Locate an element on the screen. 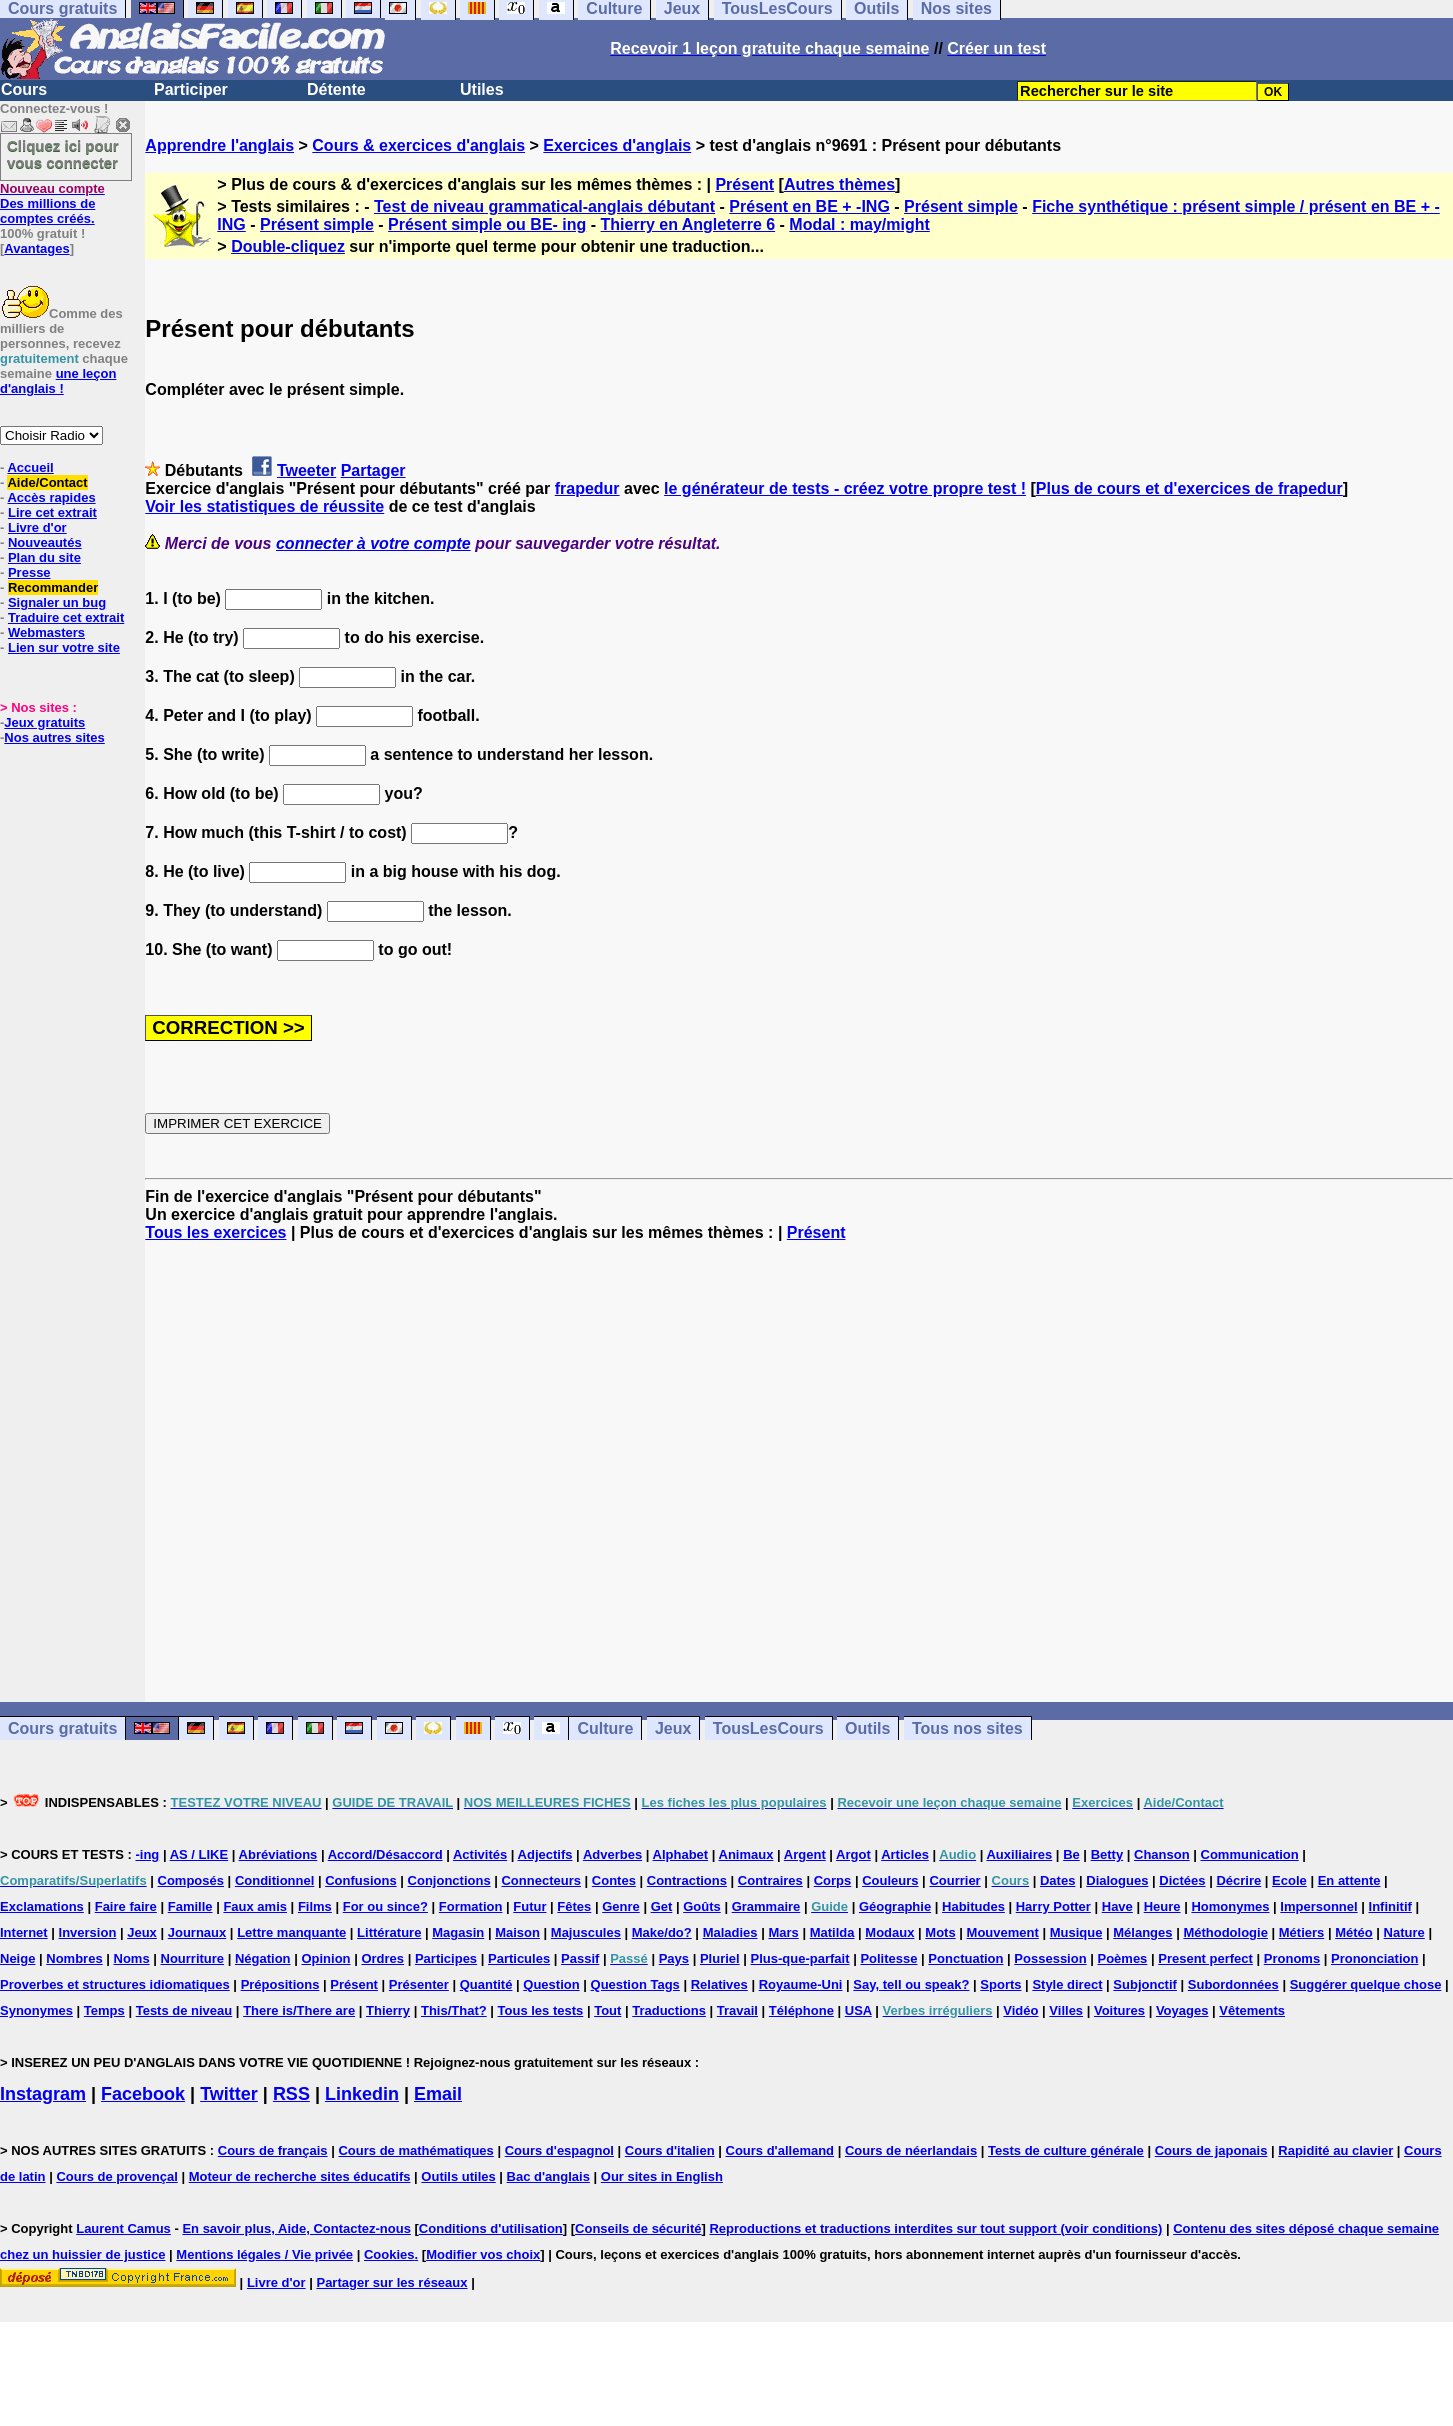 Image resolution: width=1453 pixels, height=2426 pixels. Partager is located at coordinates (373, 470).